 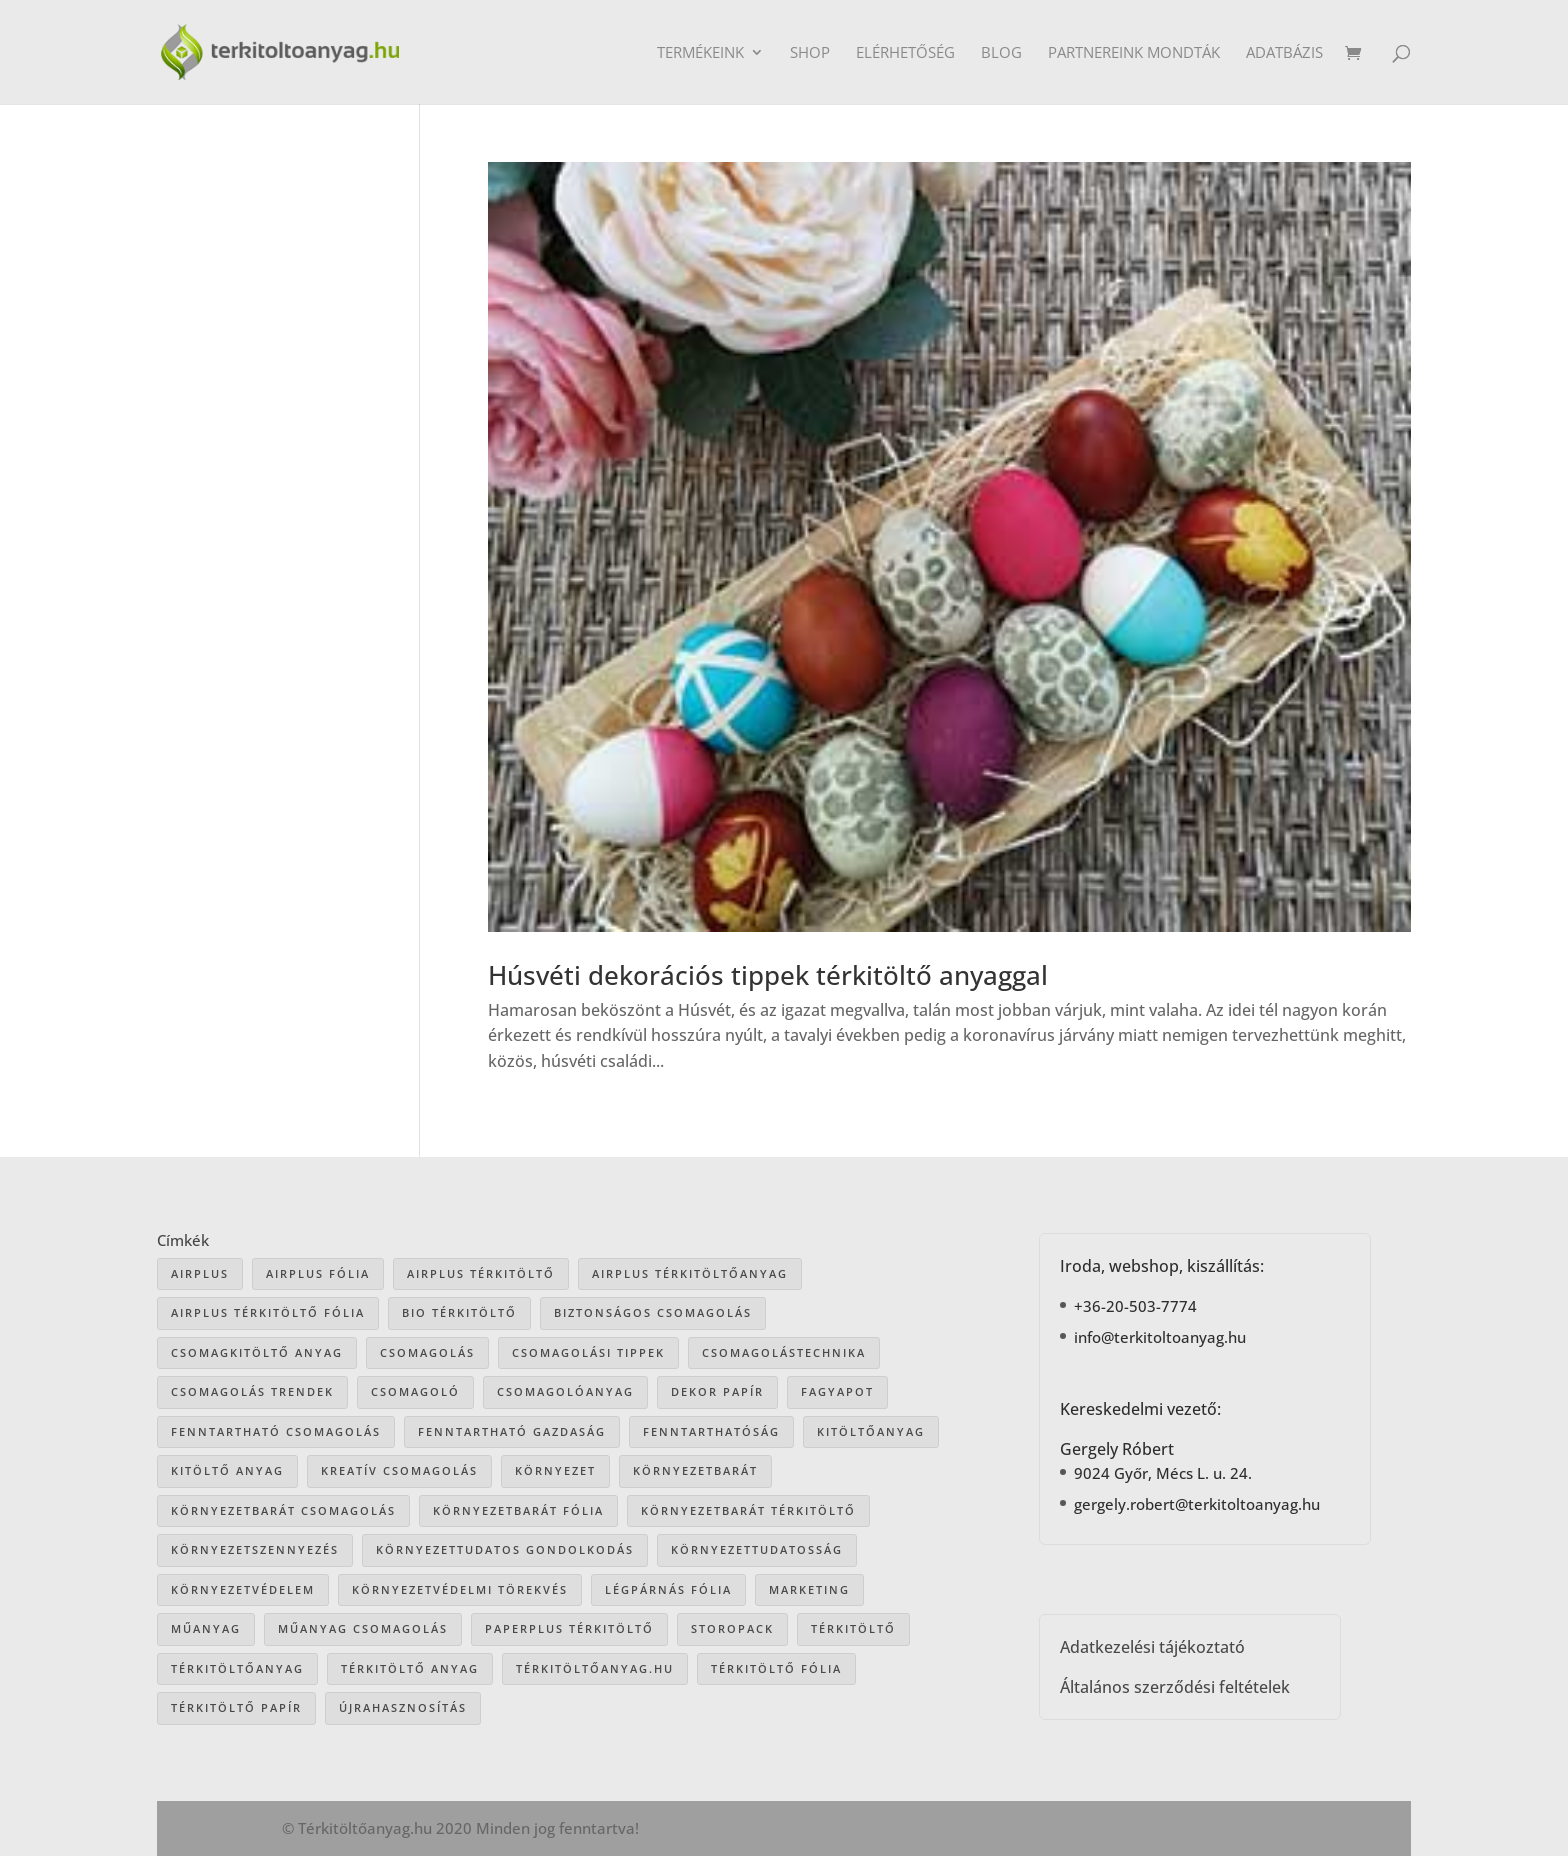 What do you see at coordinates (512, 1431) in the screenshot?
I see `fenntartható gazdaság [fenntartható gazdaság (61 elem)]` at bounding box center [512, 1431].